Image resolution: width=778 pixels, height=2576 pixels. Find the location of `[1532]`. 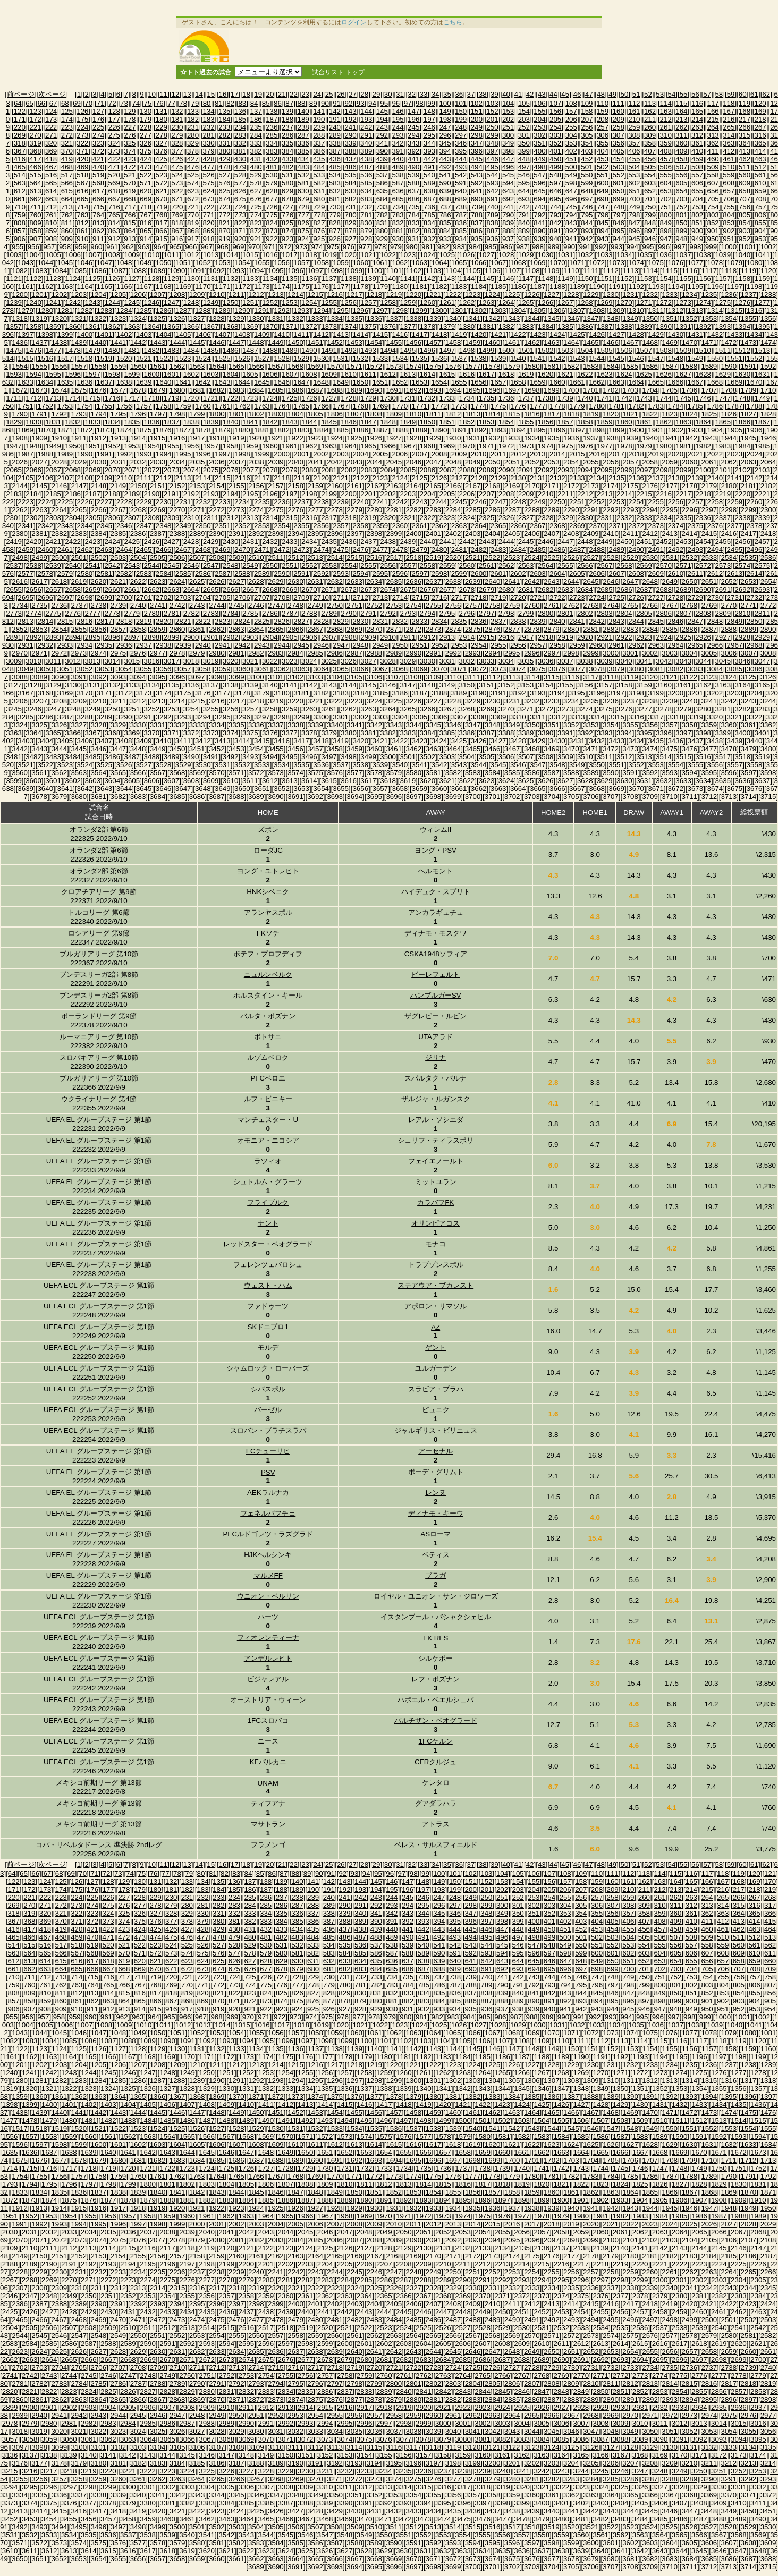

[1532] is located at coordinates (360, 358).